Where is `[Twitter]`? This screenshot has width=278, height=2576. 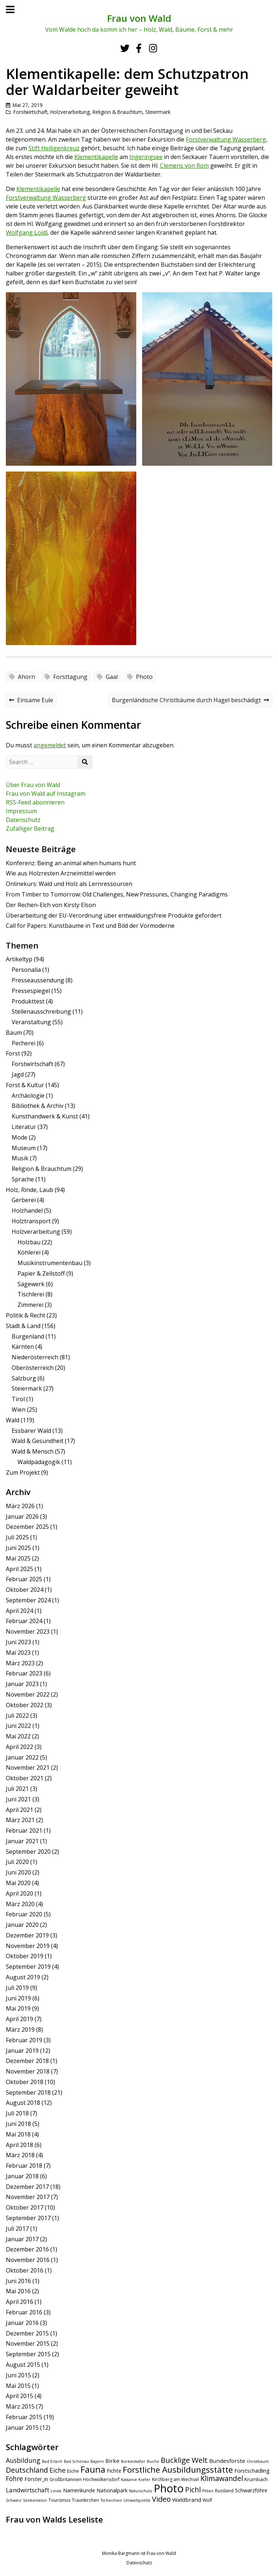
[Twitter] is located at coordinates (125, 48).